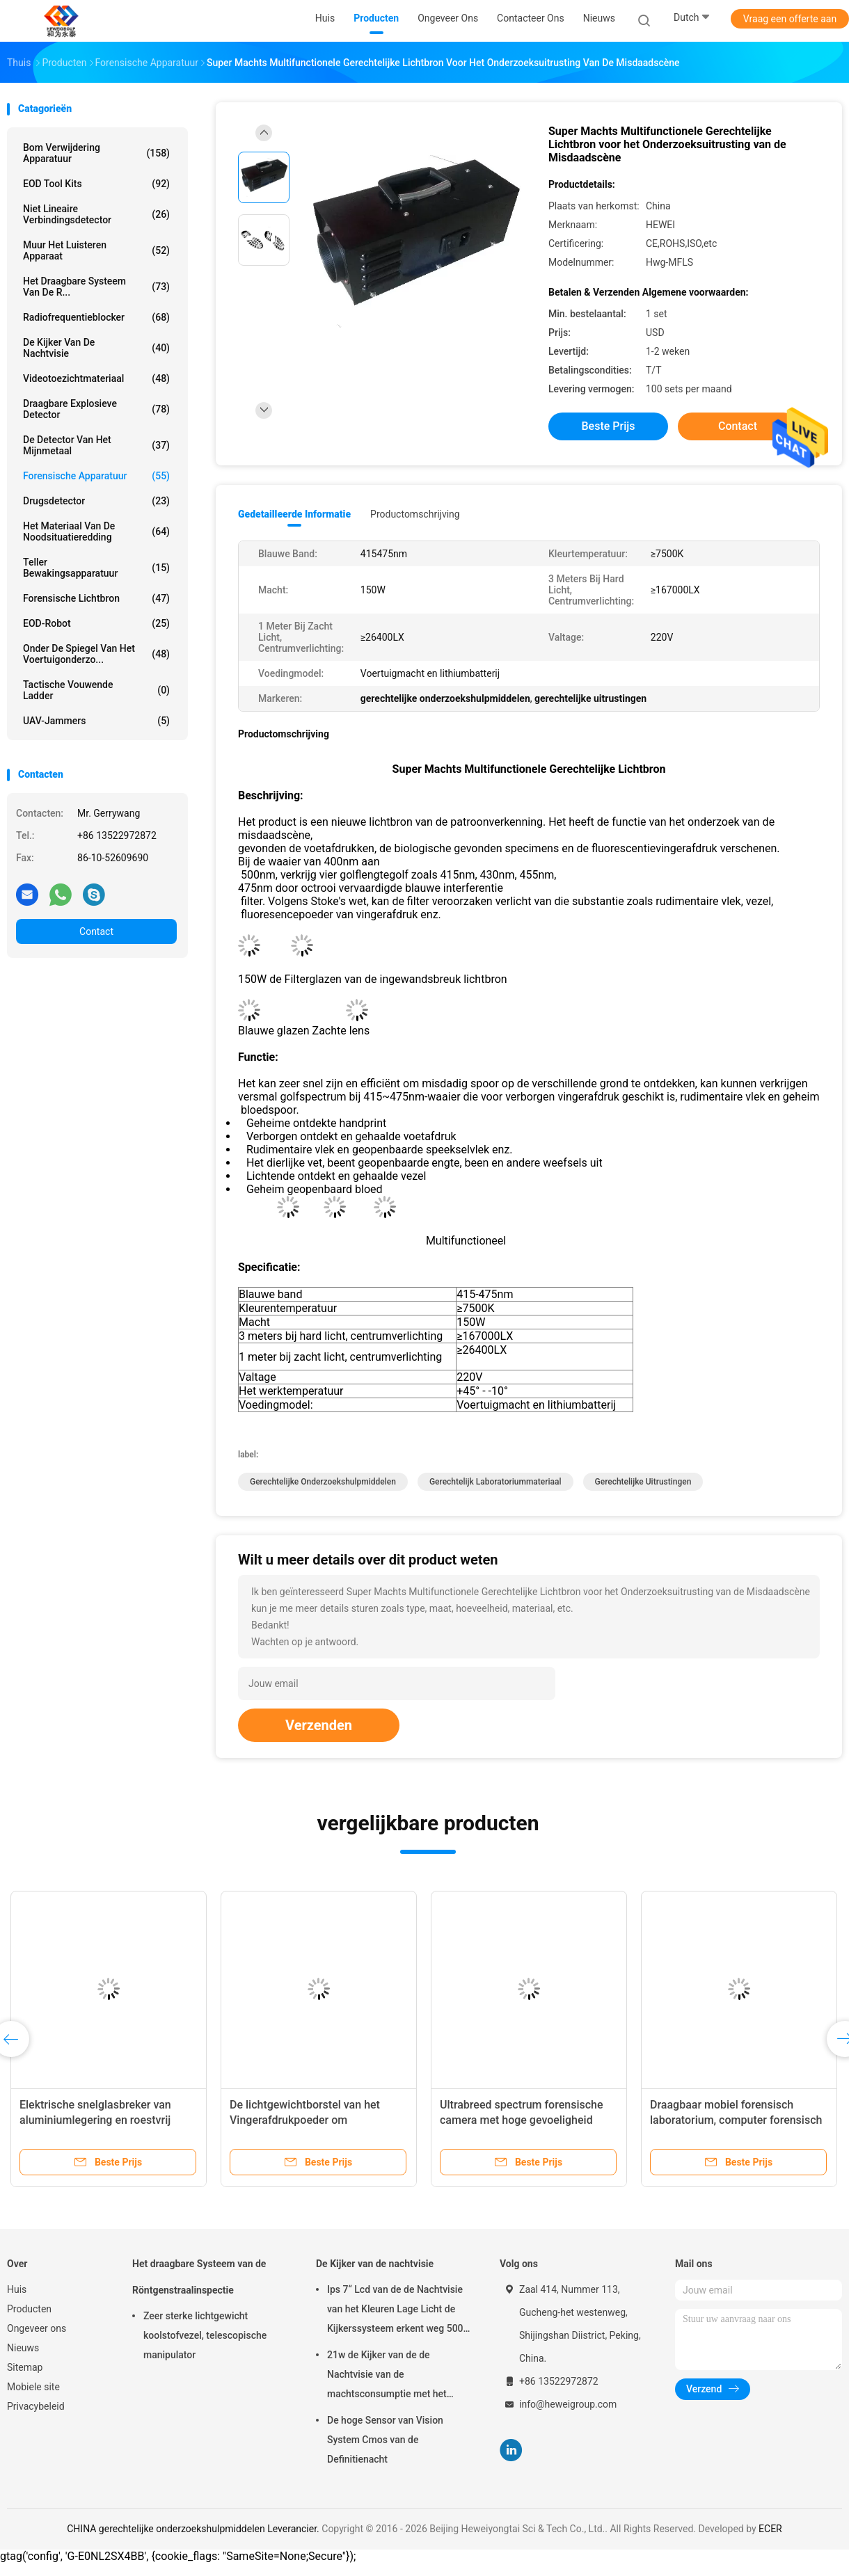 This screenshot has height=2576, width=849. I want to click on Het draagbare Systeem van de R..., so click(96, 286).